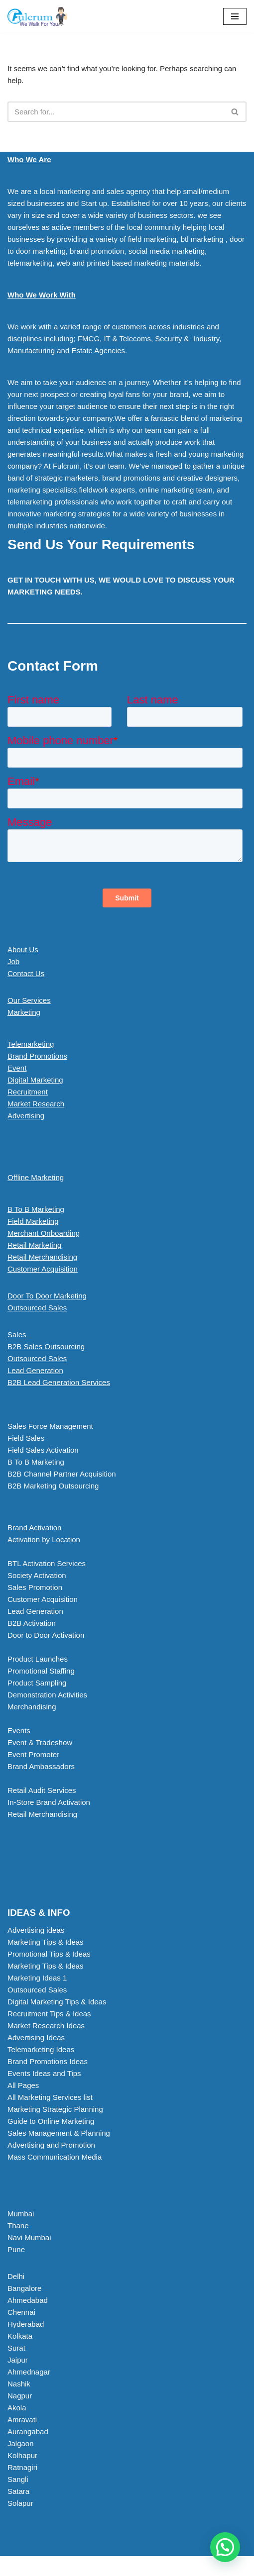 Image resolution: width=254 pixels, height=2576 pixels. I want to click on [Navigation Menu], so click(235, 16).